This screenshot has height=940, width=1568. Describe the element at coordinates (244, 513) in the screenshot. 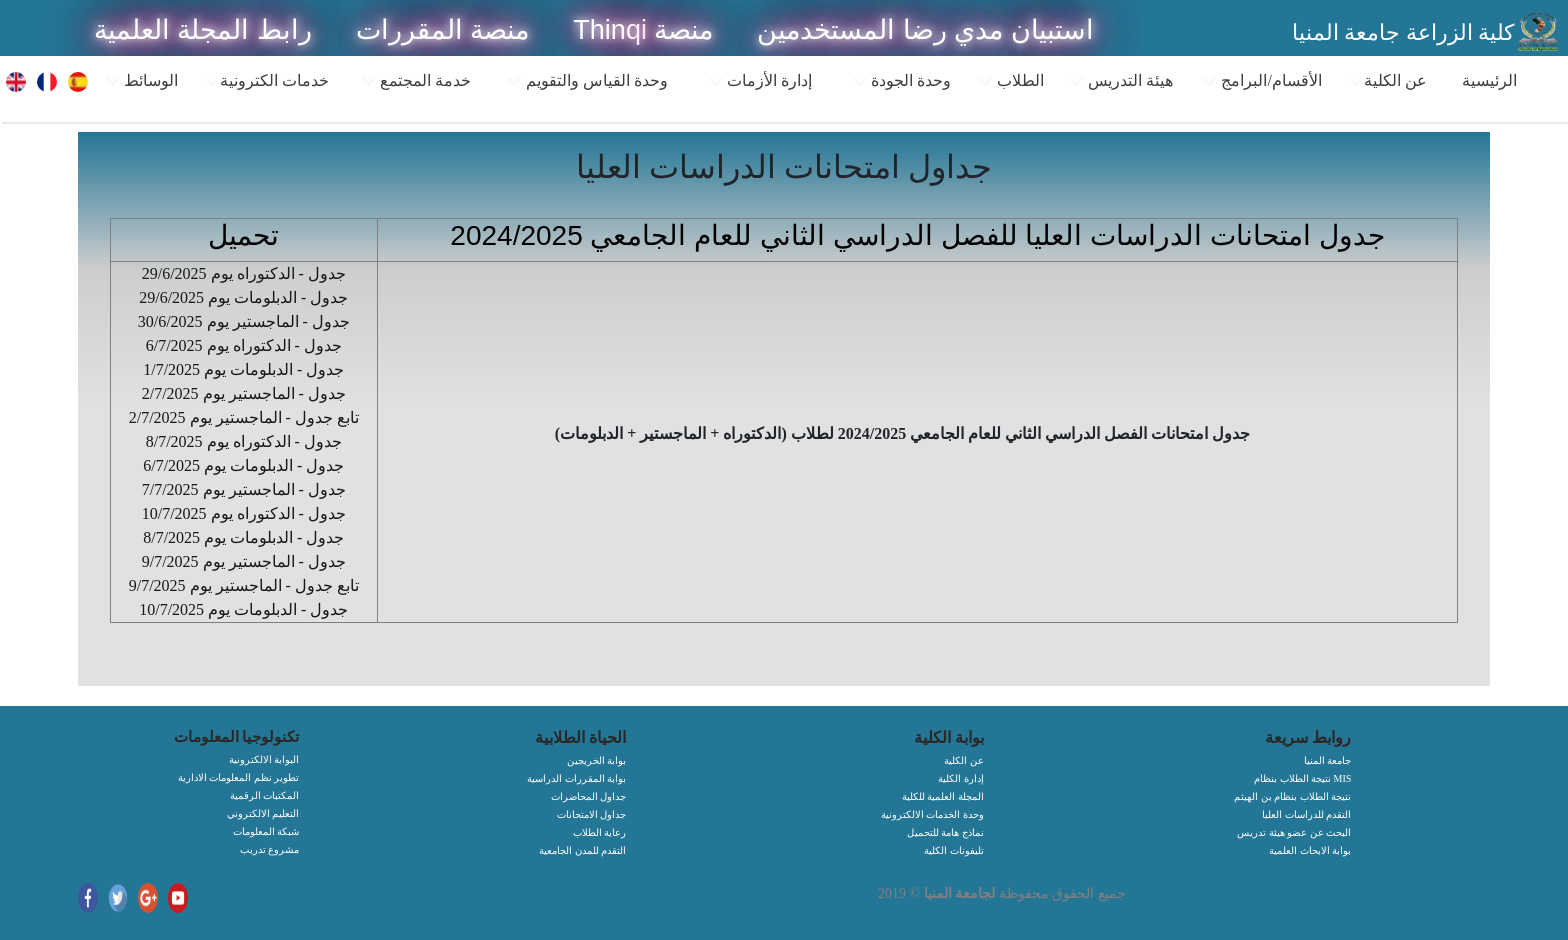

I see `جدول - الدكتوراه يوم 10/7/2025` at that location.